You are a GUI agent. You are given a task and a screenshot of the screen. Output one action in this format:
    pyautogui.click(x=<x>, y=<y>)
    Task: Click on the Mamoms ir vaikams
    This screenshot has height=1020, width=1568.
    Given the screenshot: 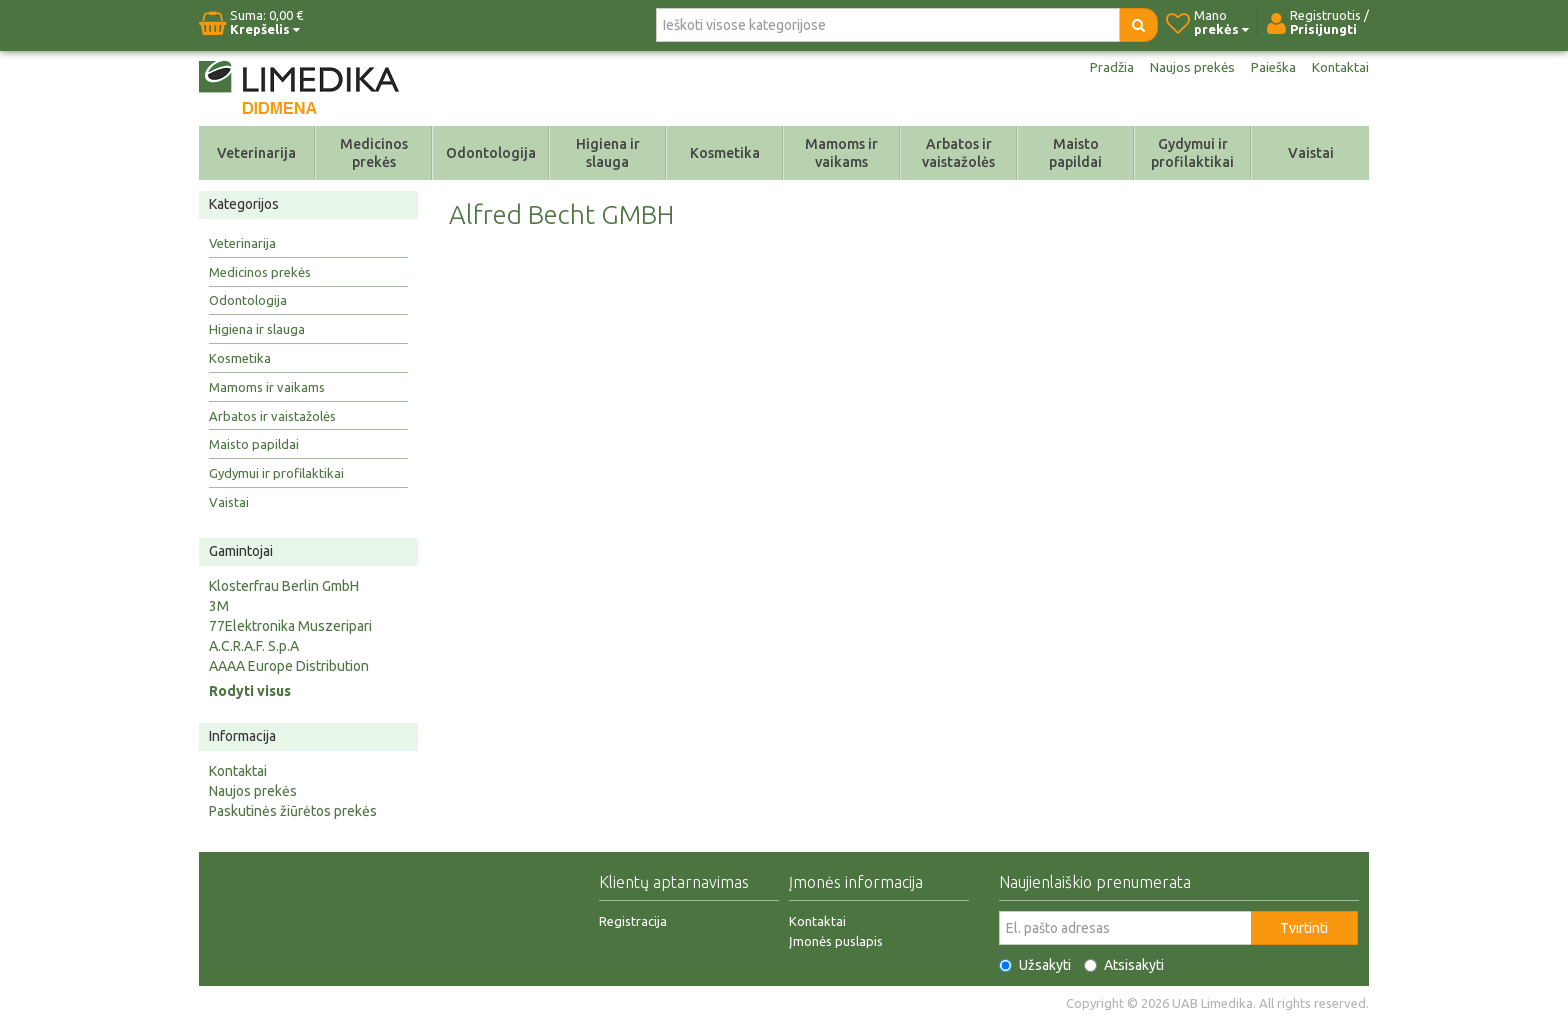 What is the action you would take?
    pyautogui.click(x=841, y=153)
    